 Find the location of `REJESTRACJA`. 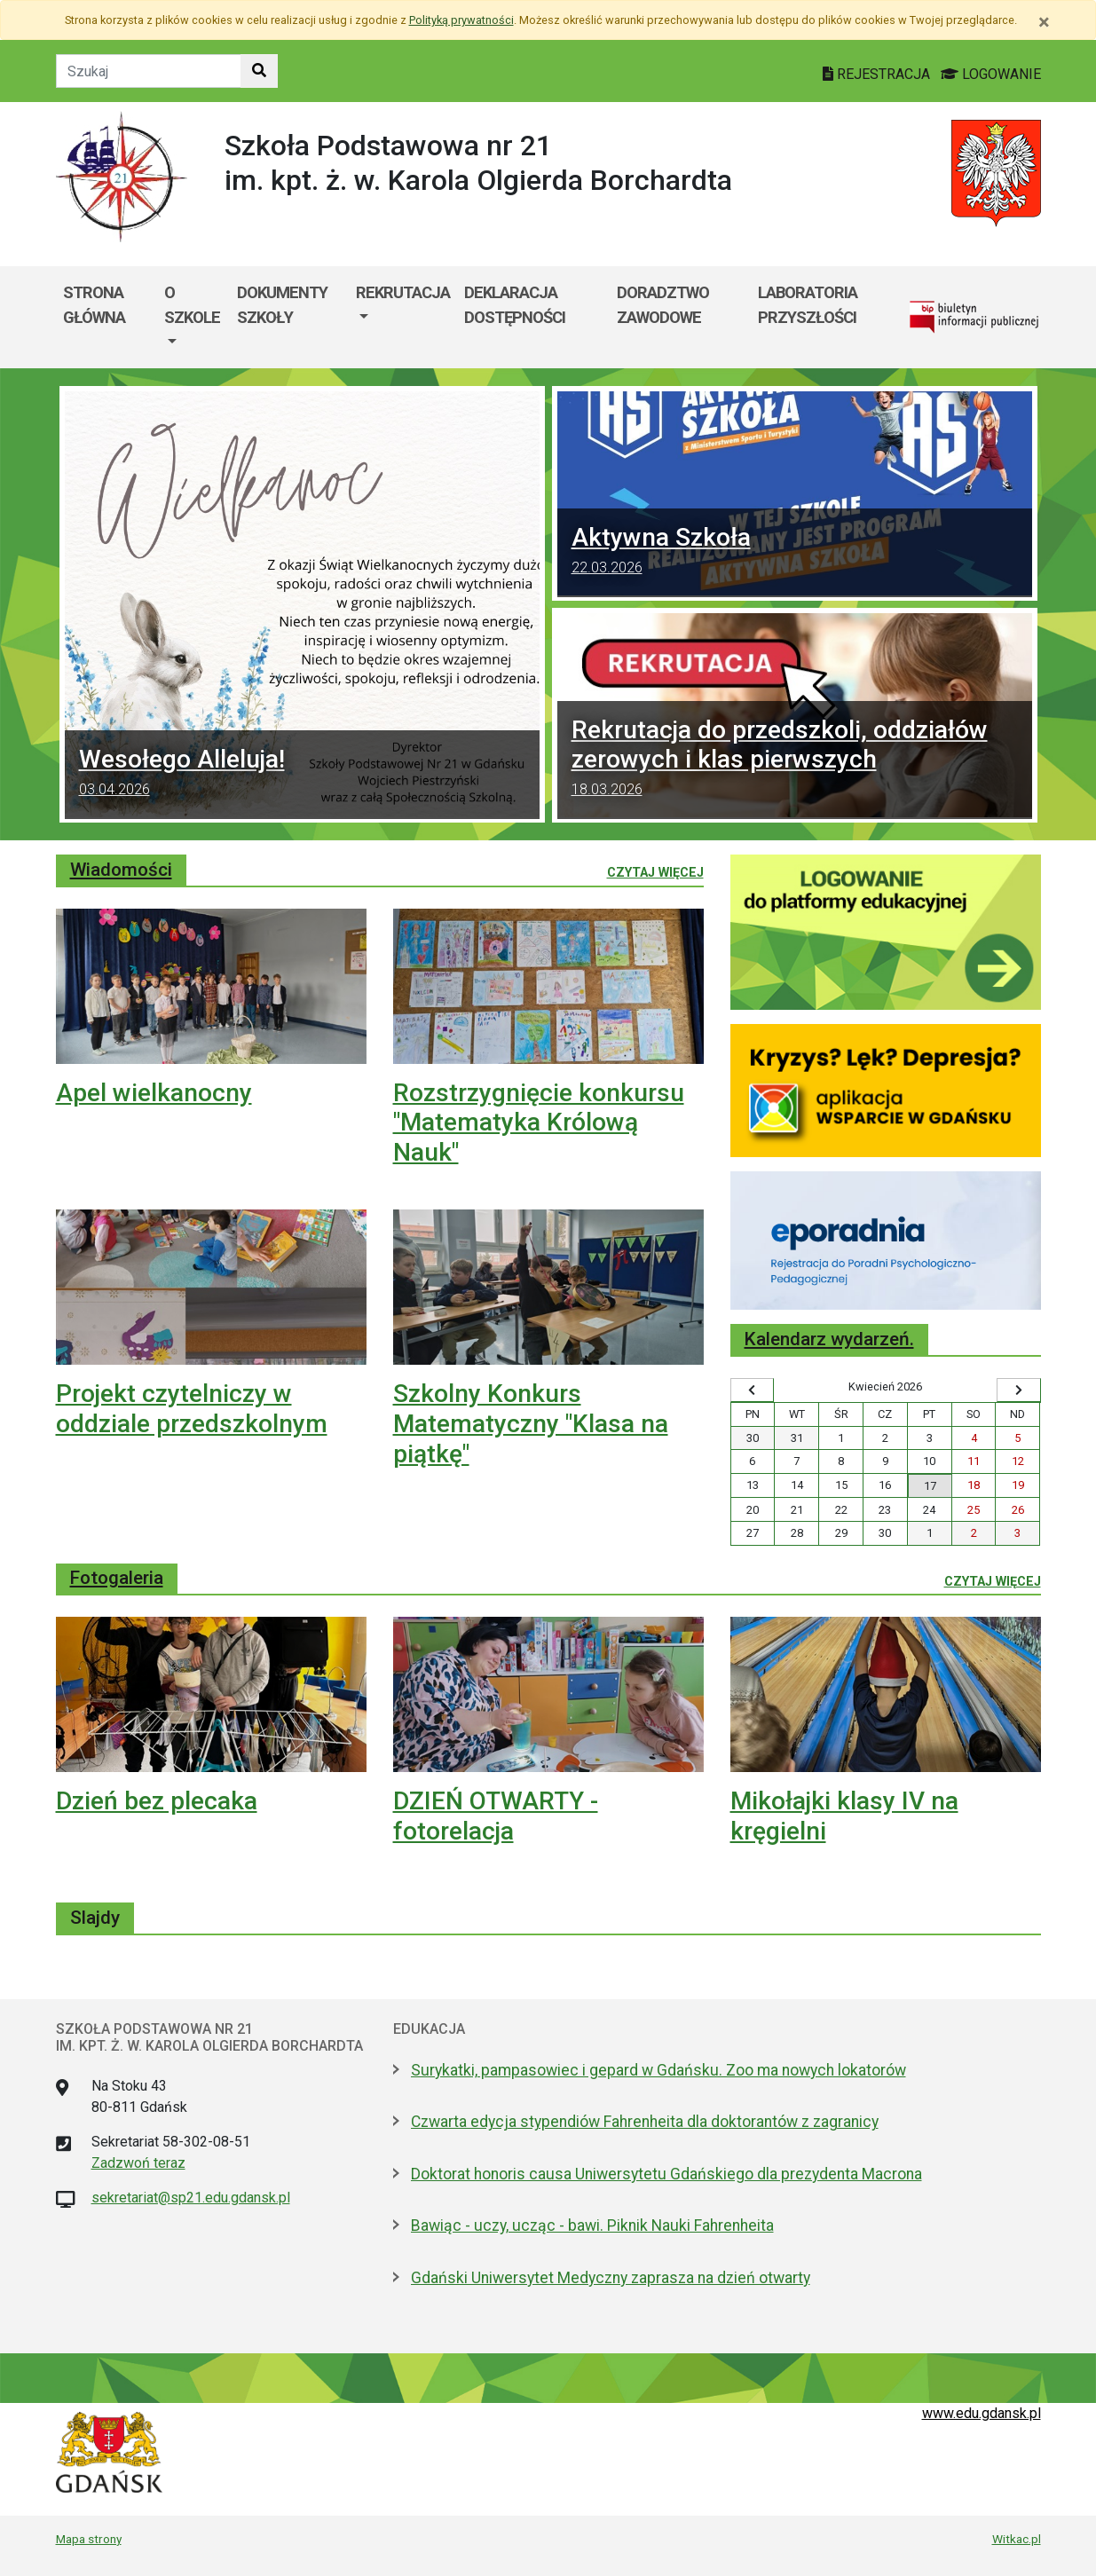

REJESTRACJA is located at coordinates (878, 74).